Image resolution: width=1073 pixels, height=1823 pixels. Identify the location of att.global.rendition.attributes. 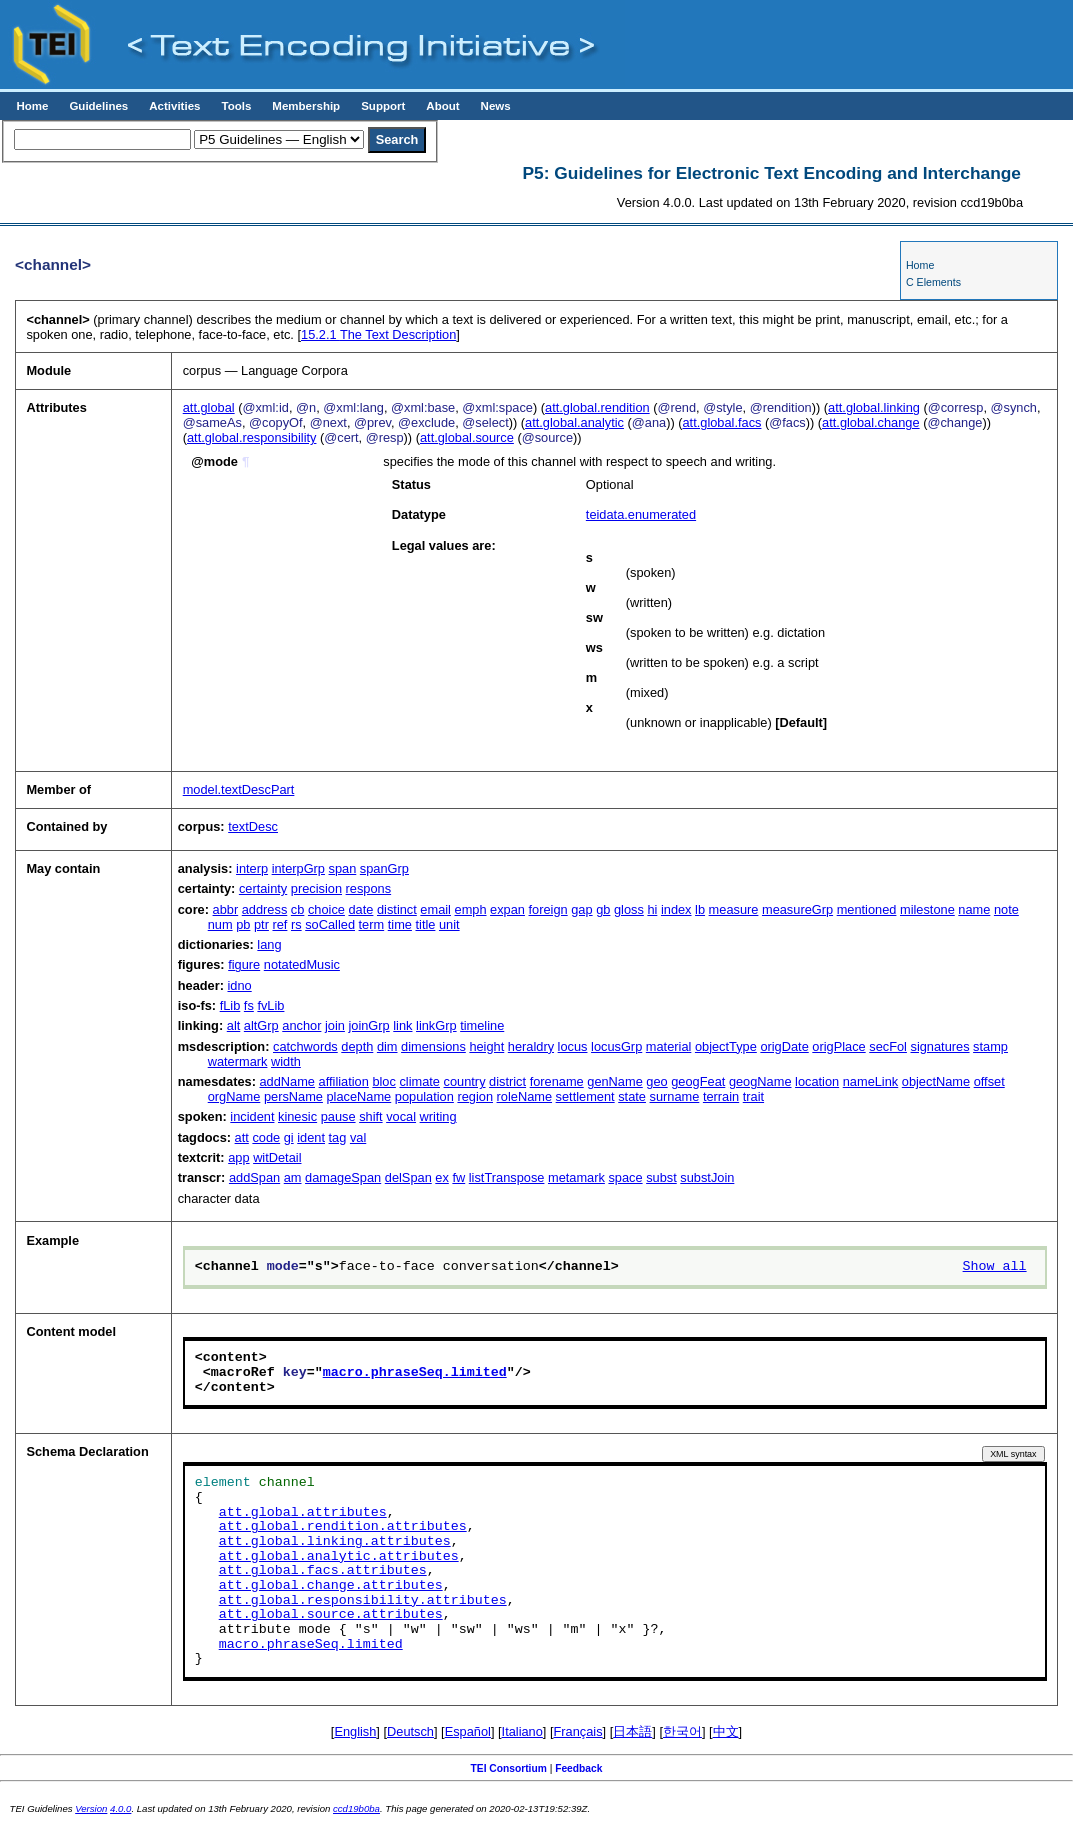
(343, 1527).